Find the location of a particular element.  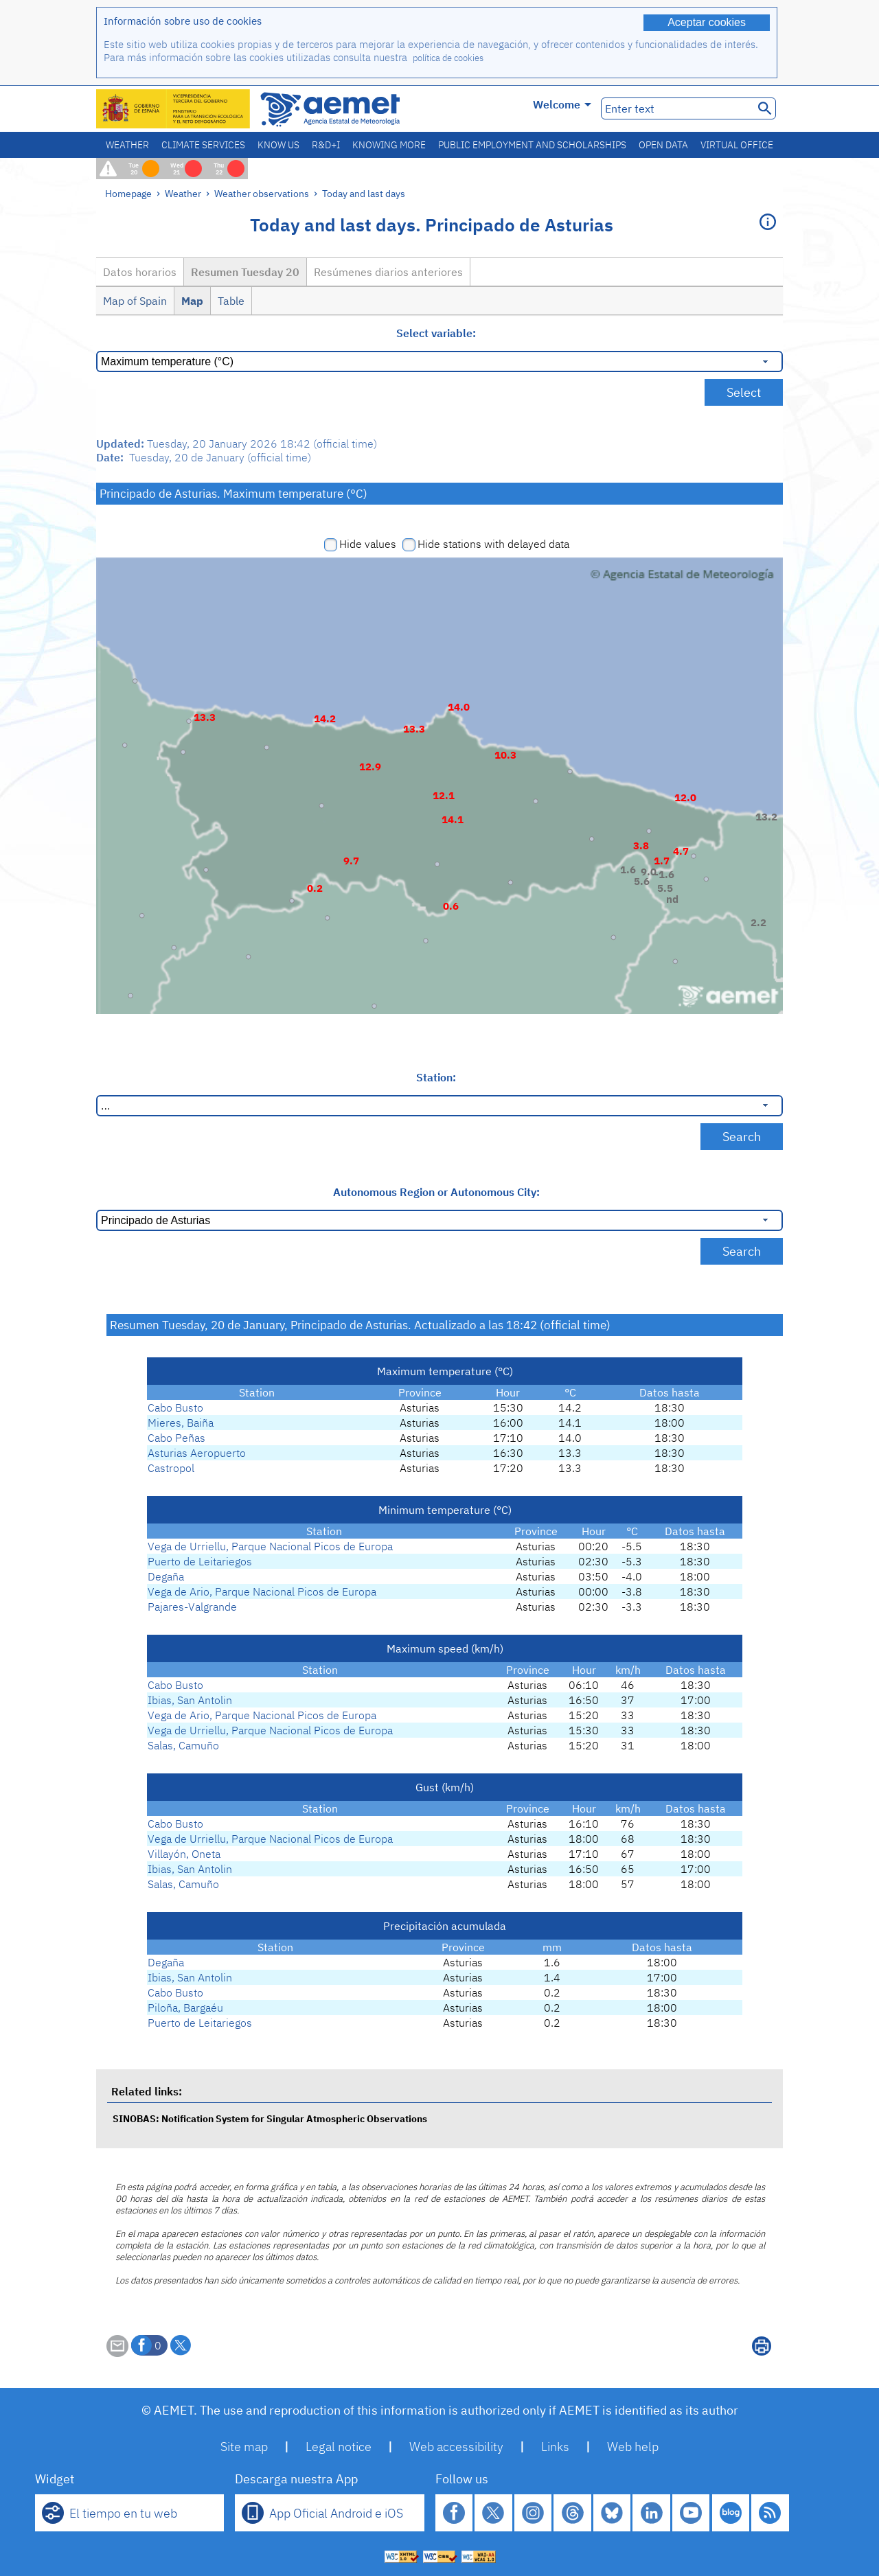

Station: is located at coordinates (436, 1077).